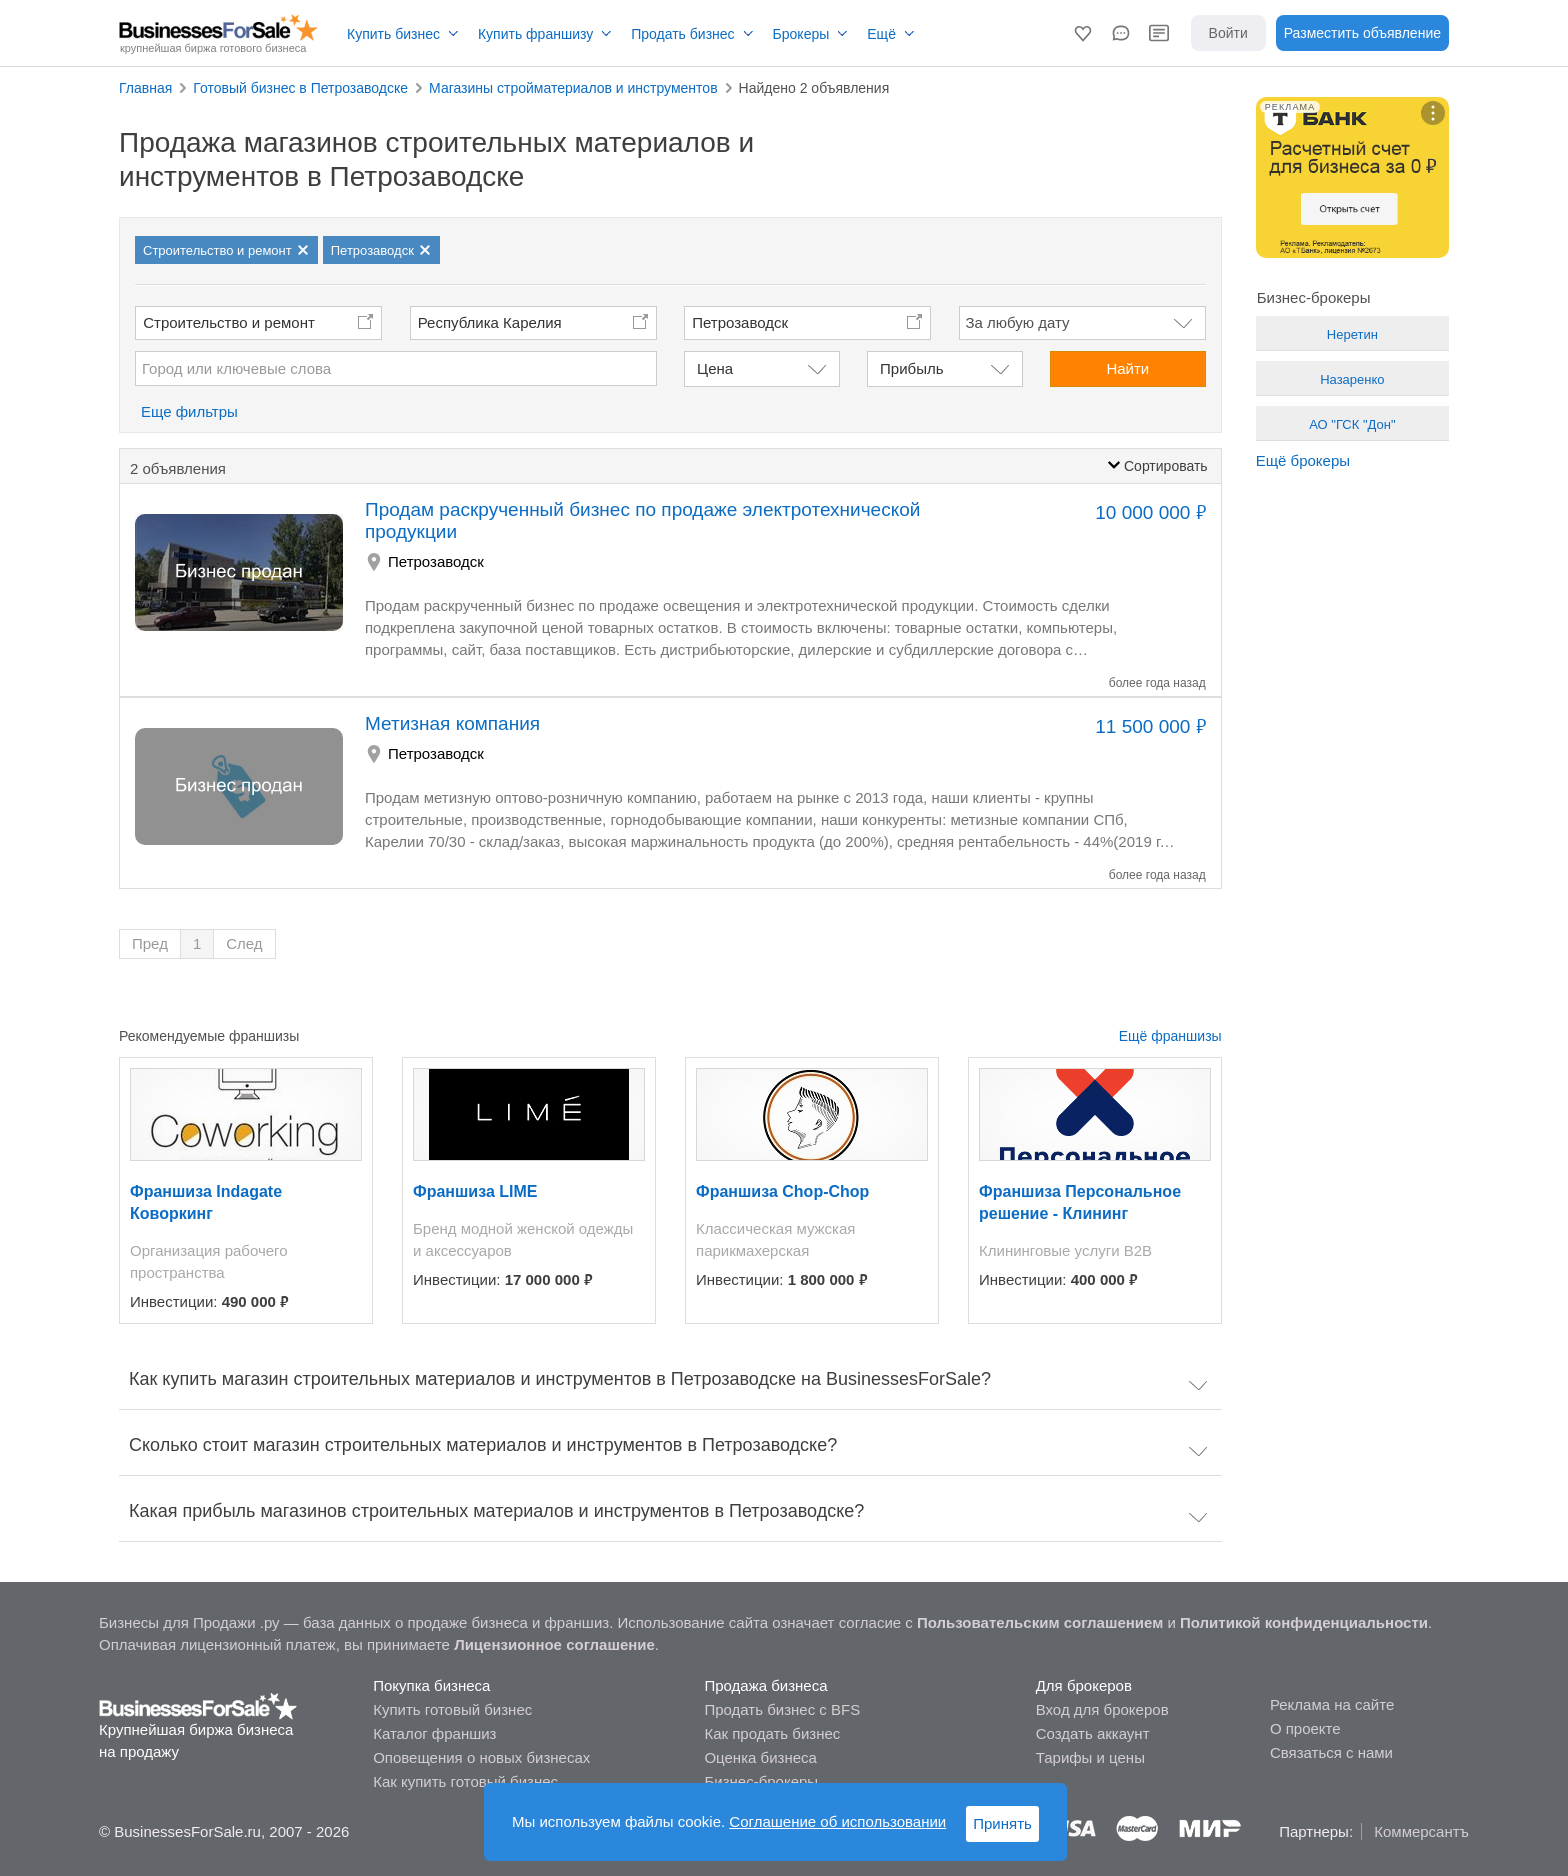 Image resolution: width=1568 pixels, height=1876 pixels. I want to click on Вход для брокеров, so click(1102, 1709).